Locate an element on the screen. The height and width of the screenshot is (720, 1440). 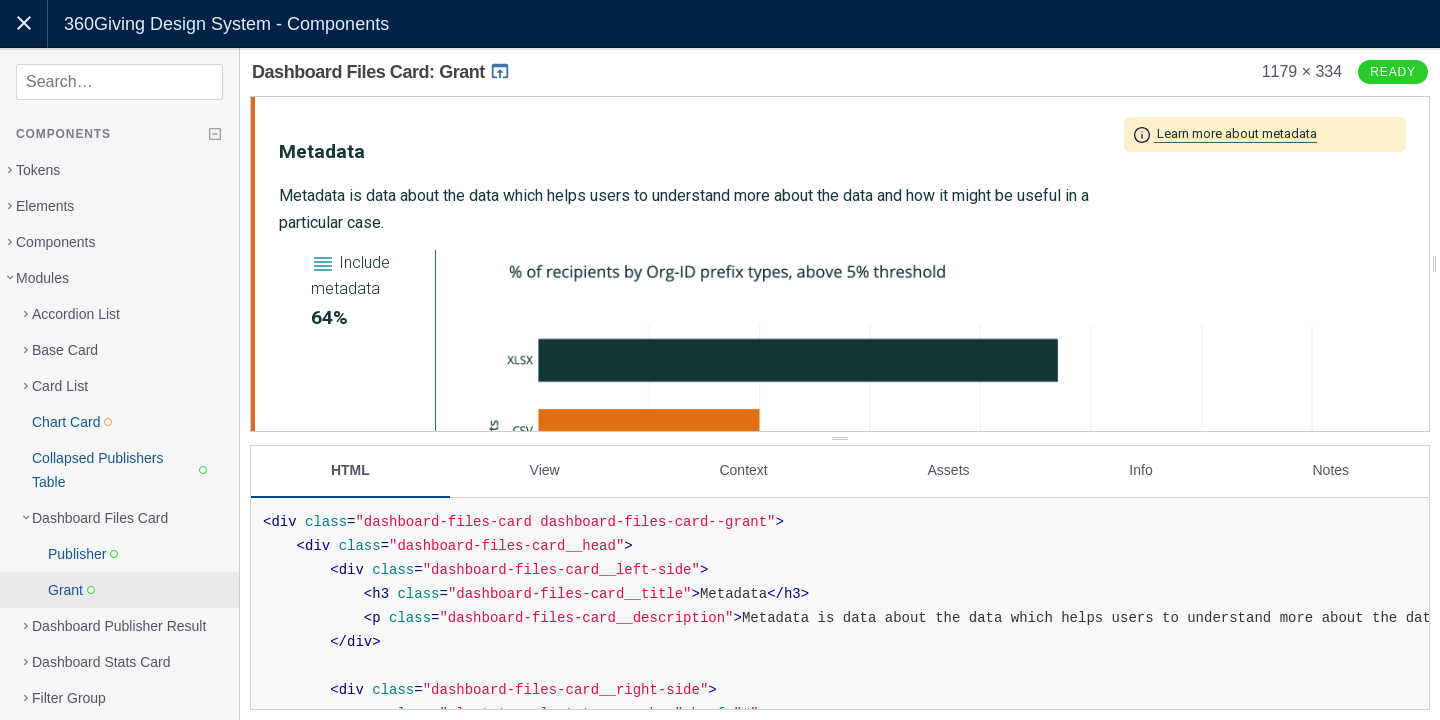
Ready is located at coordinates (1393, 72).